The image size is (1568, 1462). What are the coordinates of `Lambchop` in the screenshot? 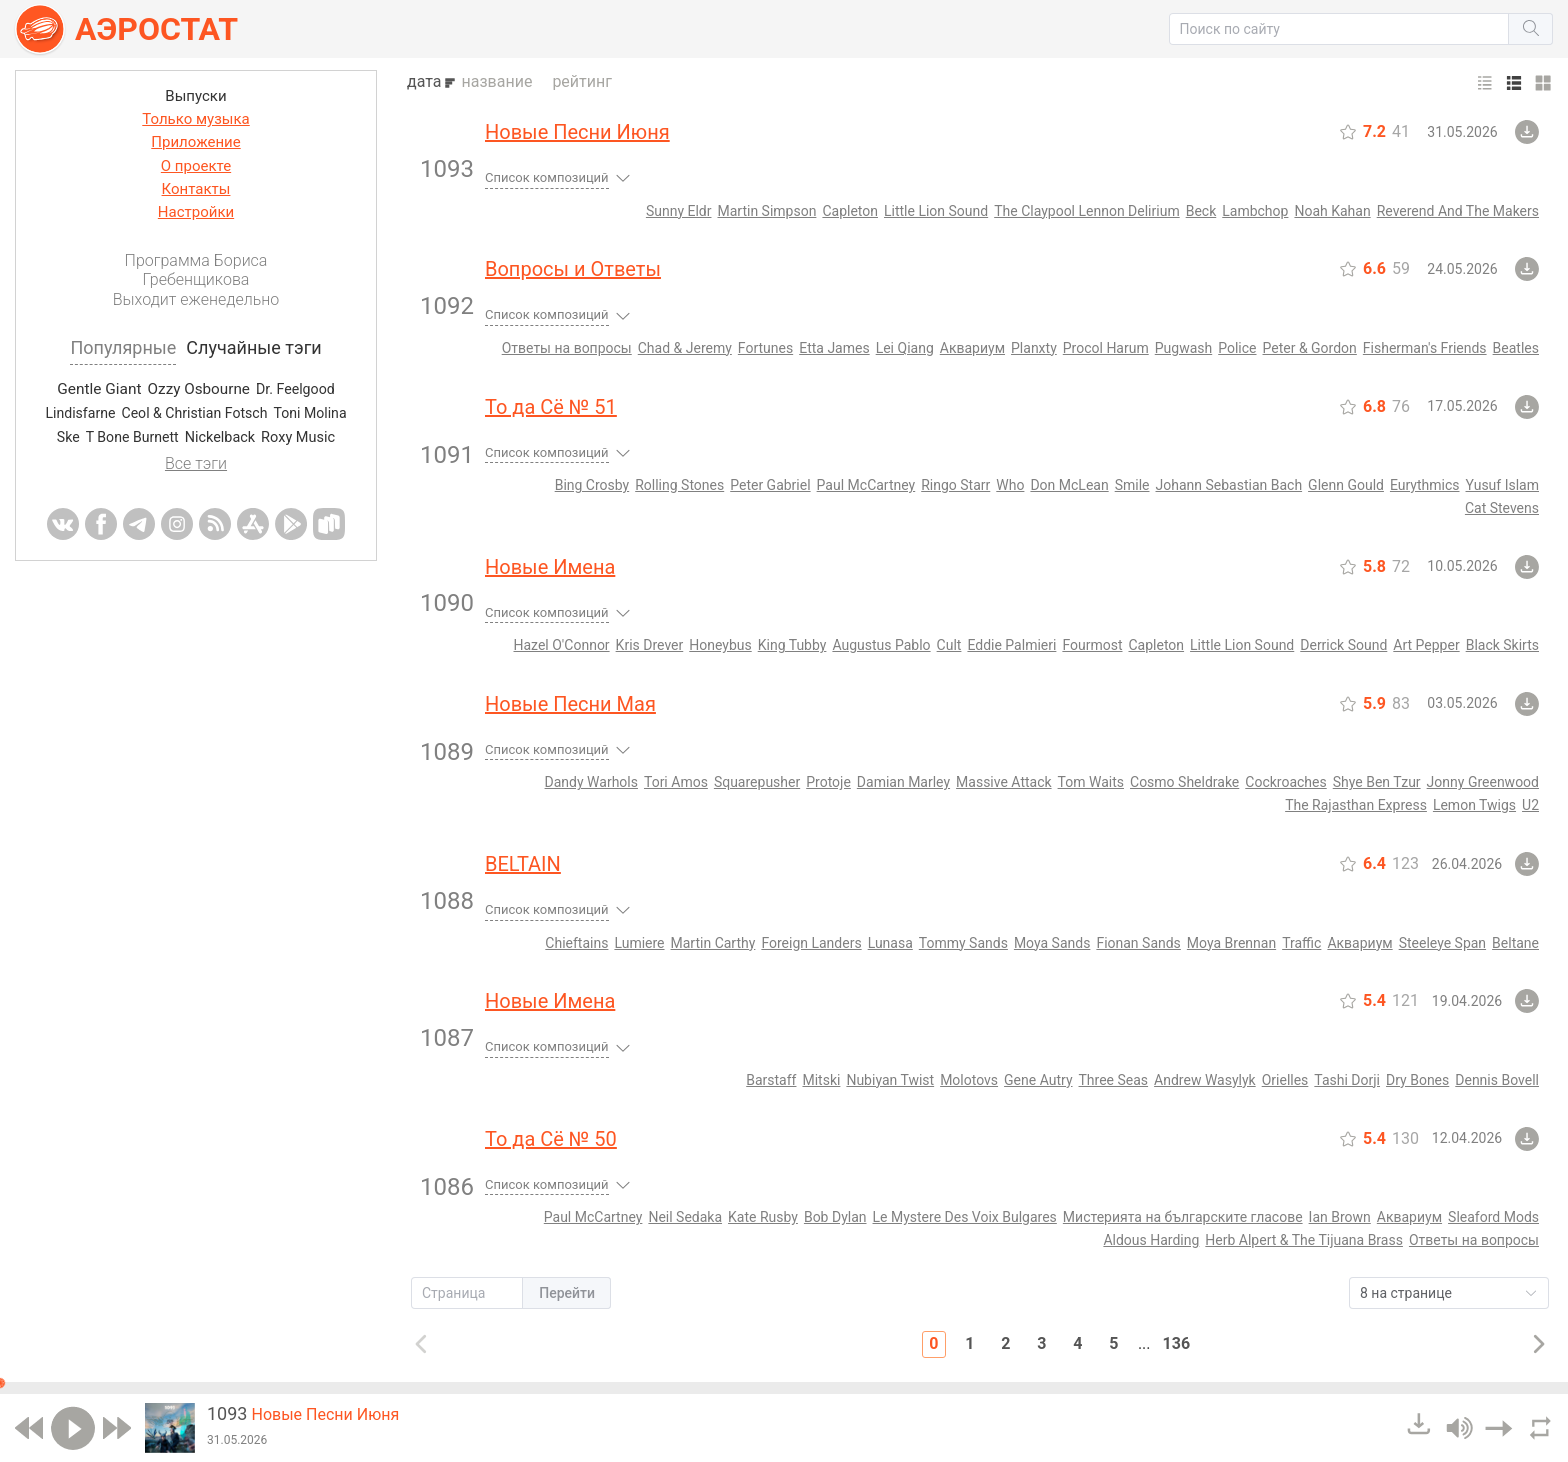 It's located at (1255, 211).